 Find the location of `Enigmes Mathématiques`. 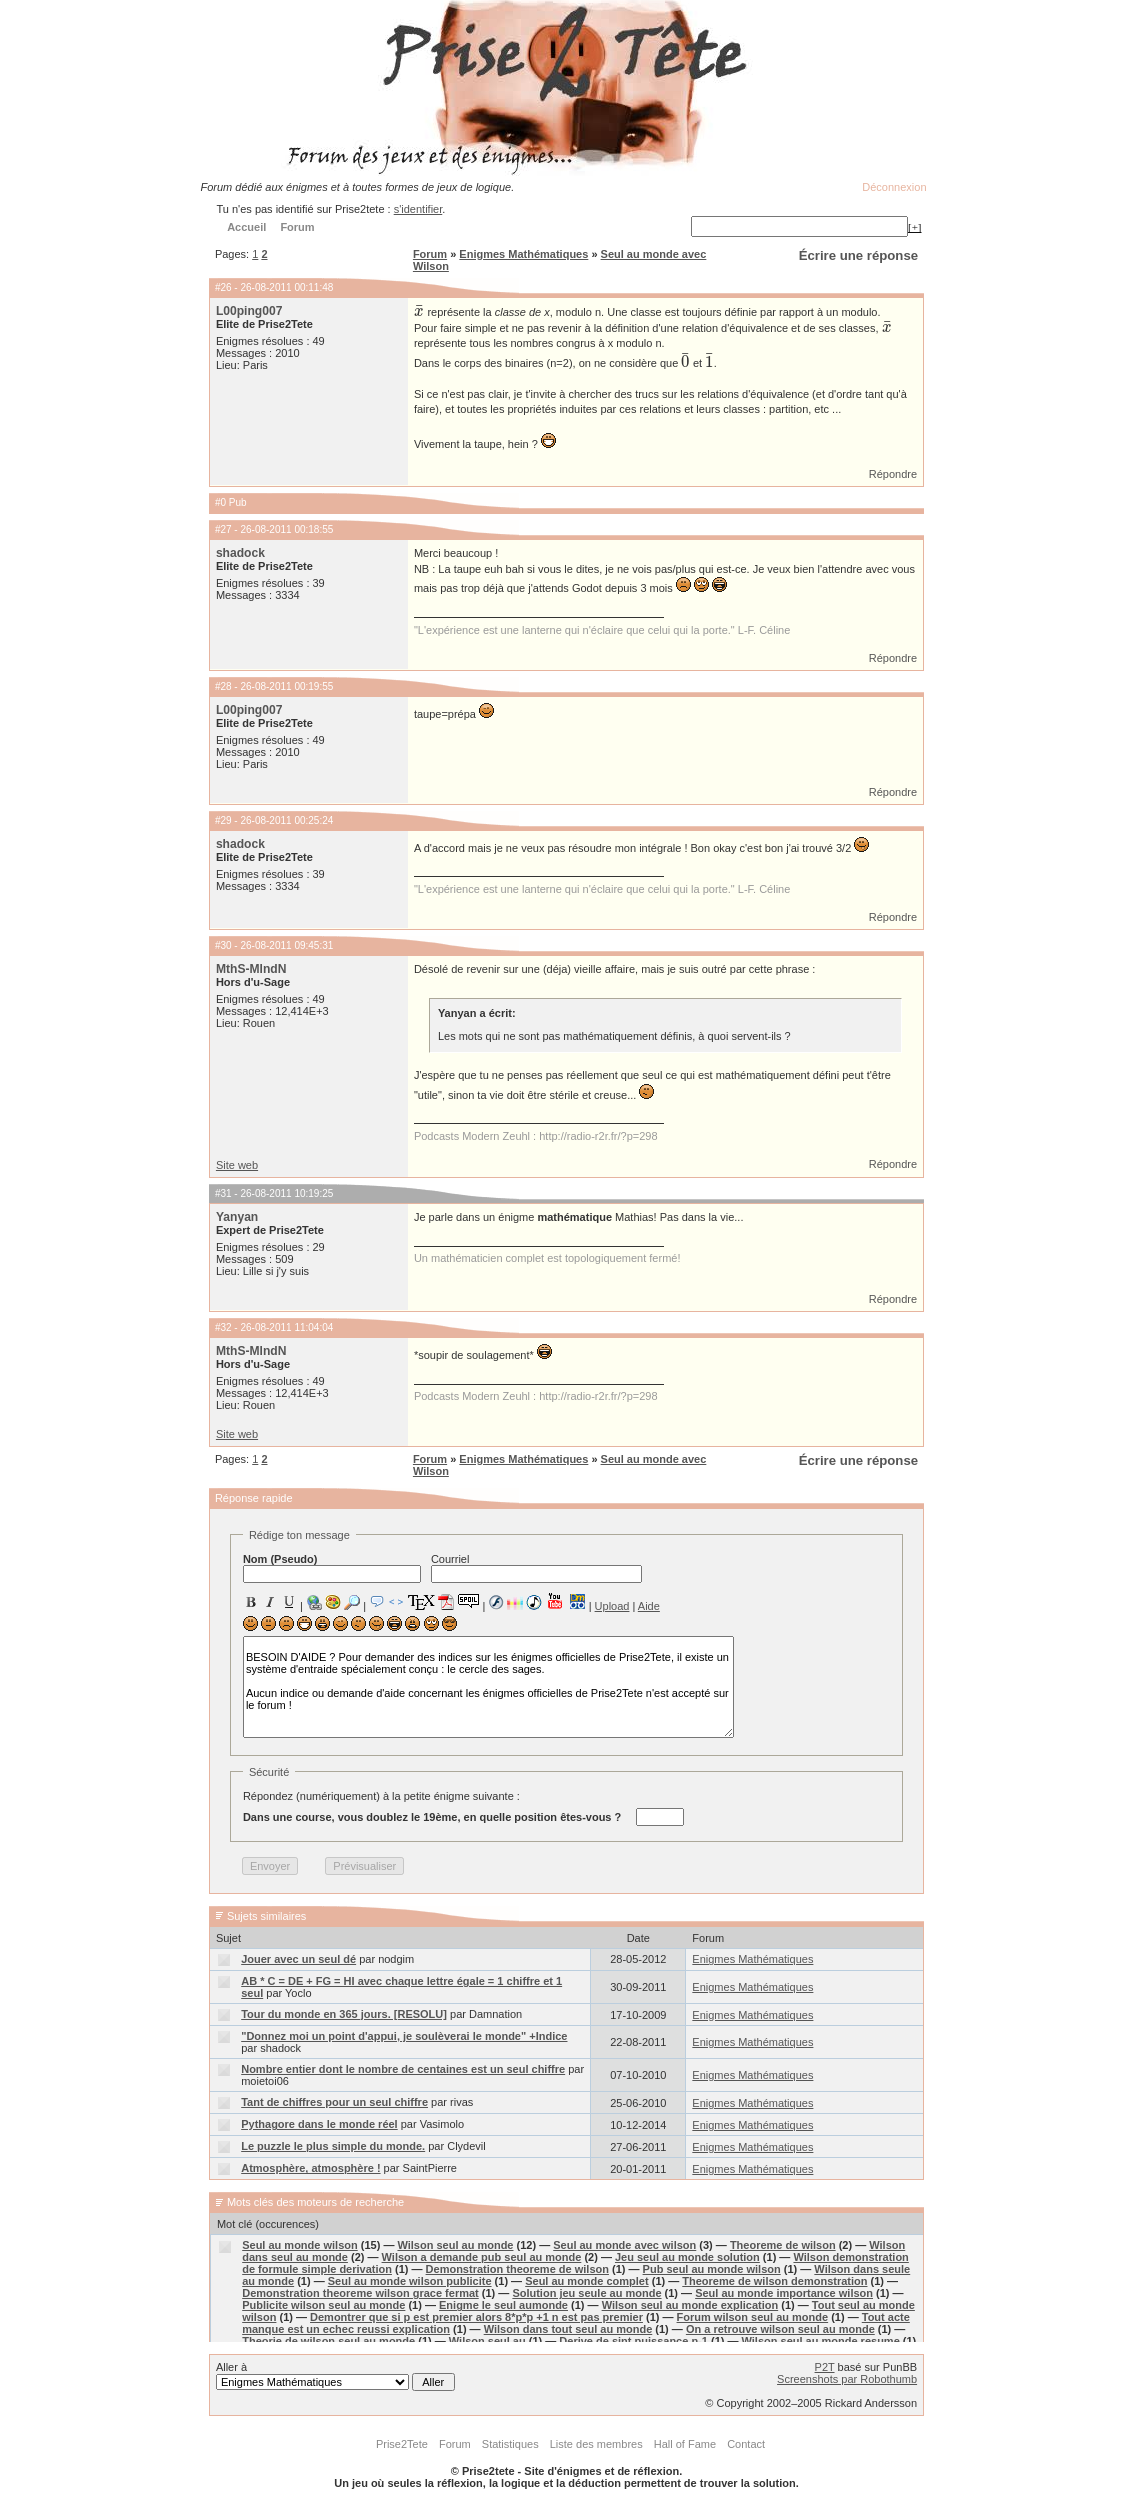

Enigmes Mathématiques is located at coordinates (523, 254).